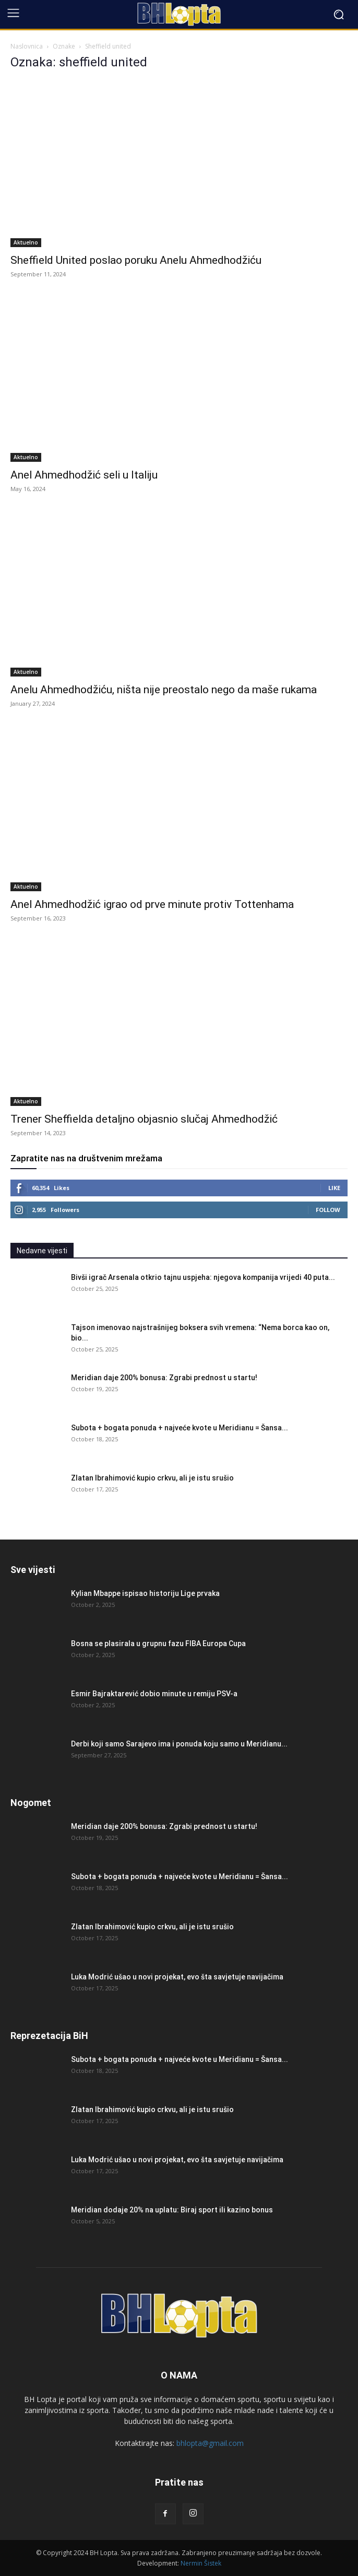  I want to click on Zlatan Ibrahimović kupio crkvu, ali je istu srušio, so click(152, 1478).